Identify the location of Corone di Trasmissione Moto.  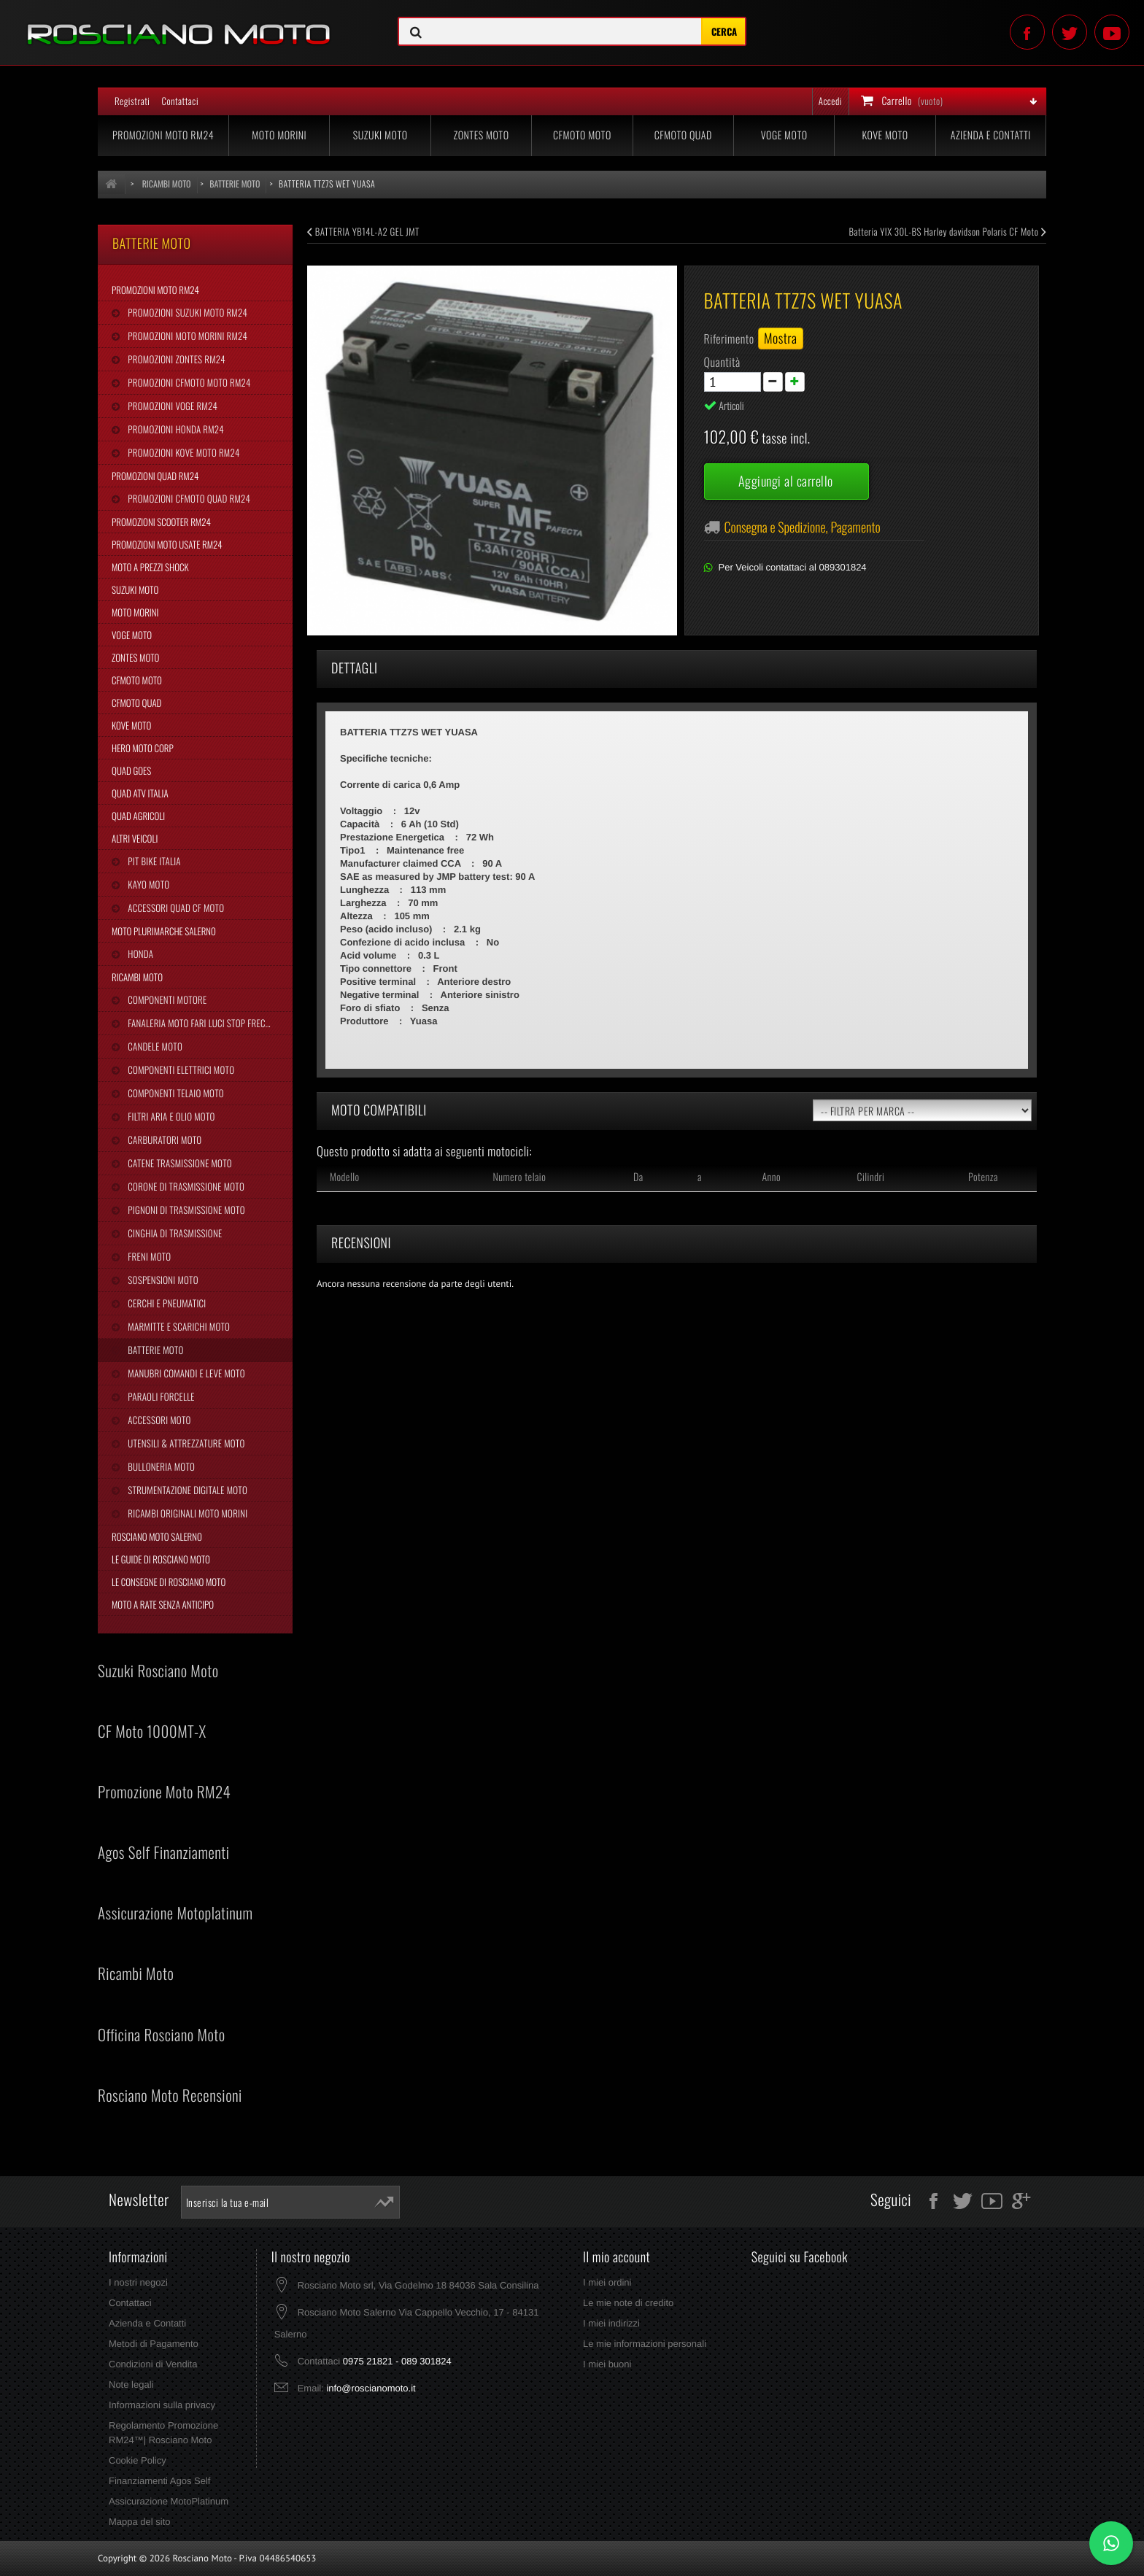
(184, 1186).